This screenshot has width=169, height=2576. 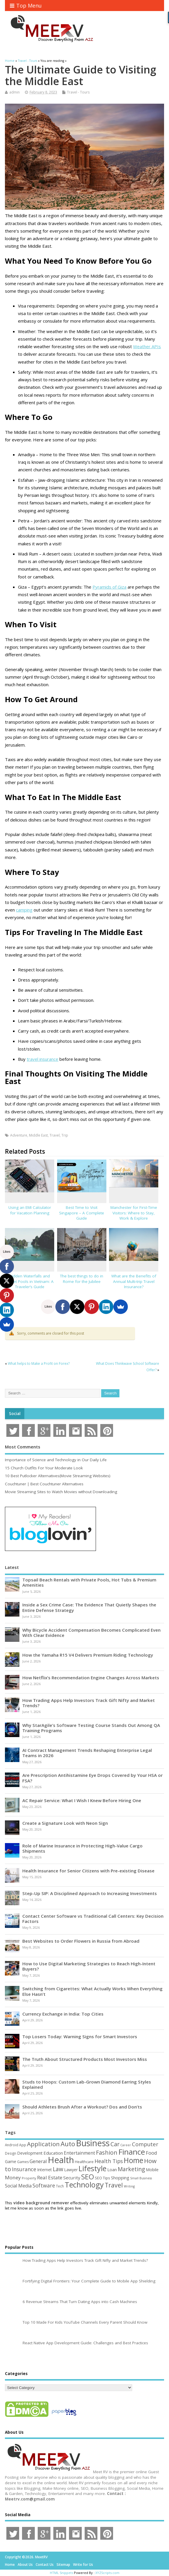 What do you see at coordinates (109, 2161) in the screenshot?
I see `Health Tips [Health Tips (106 items)]` at bounding box center [109, 2161].